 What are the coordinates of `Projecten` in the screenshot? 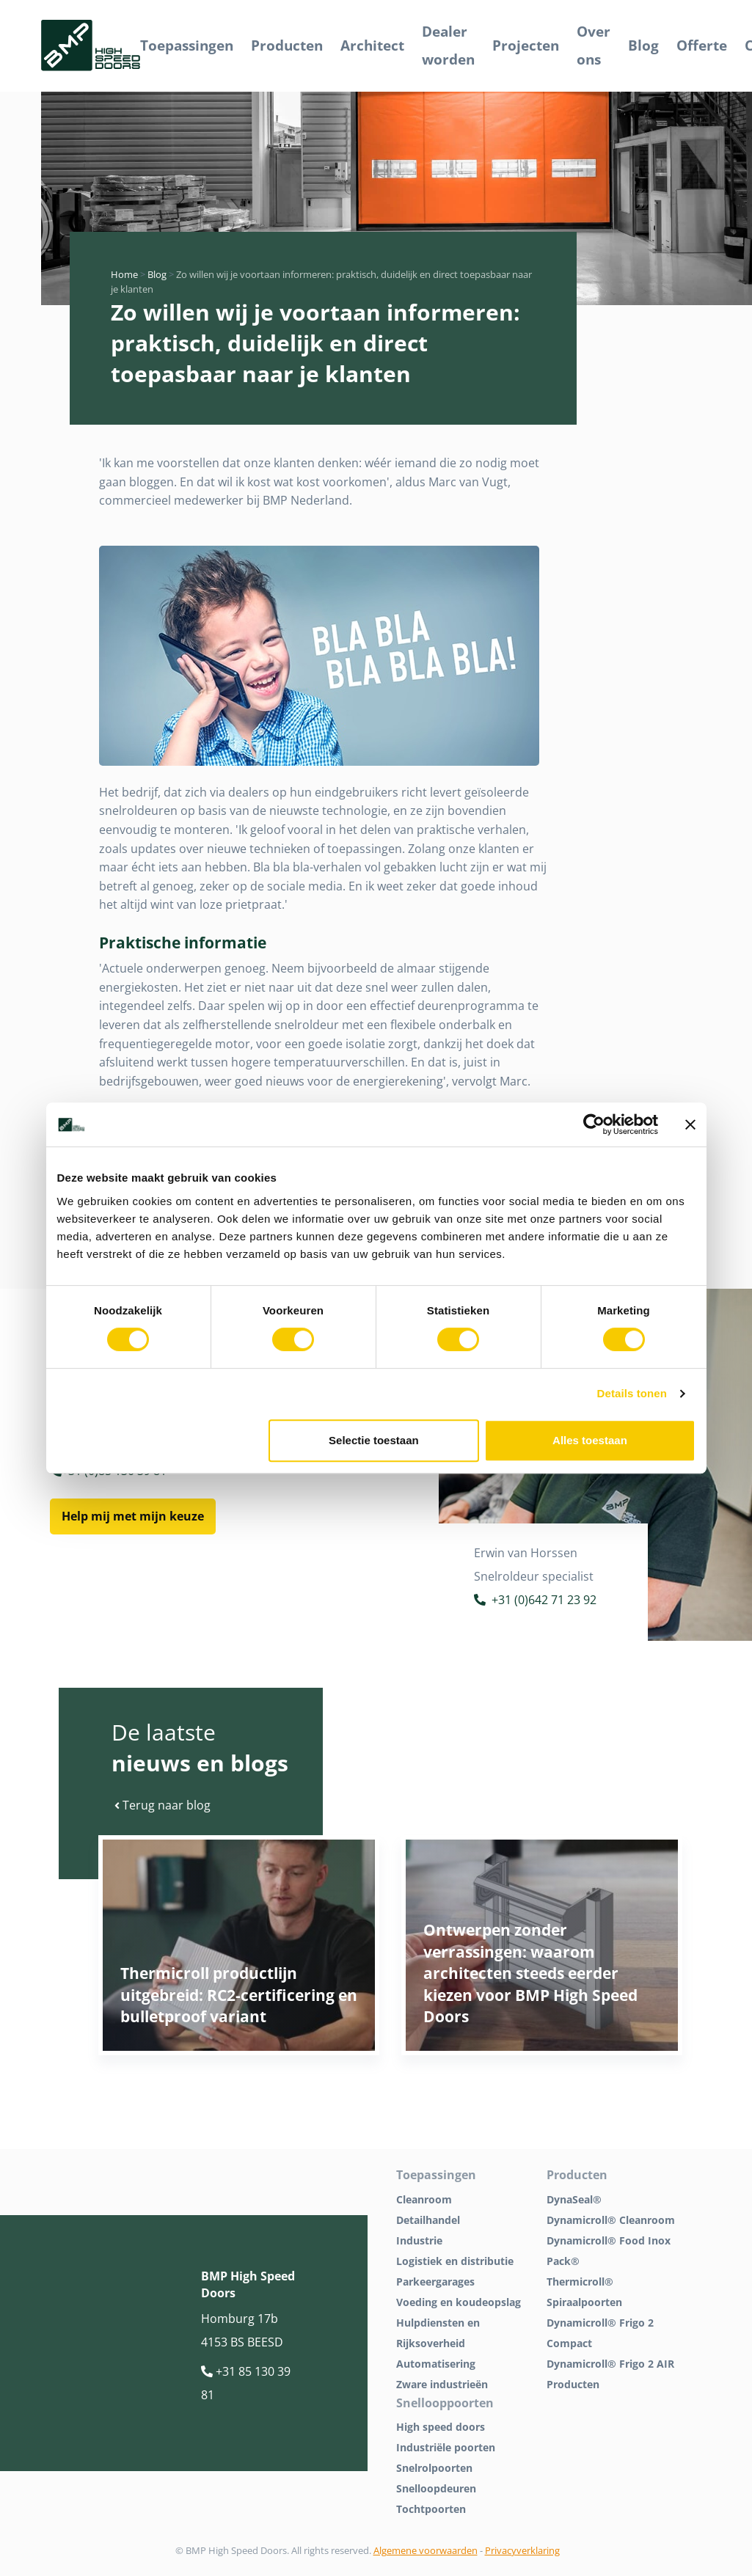 It's located at (525, 45).